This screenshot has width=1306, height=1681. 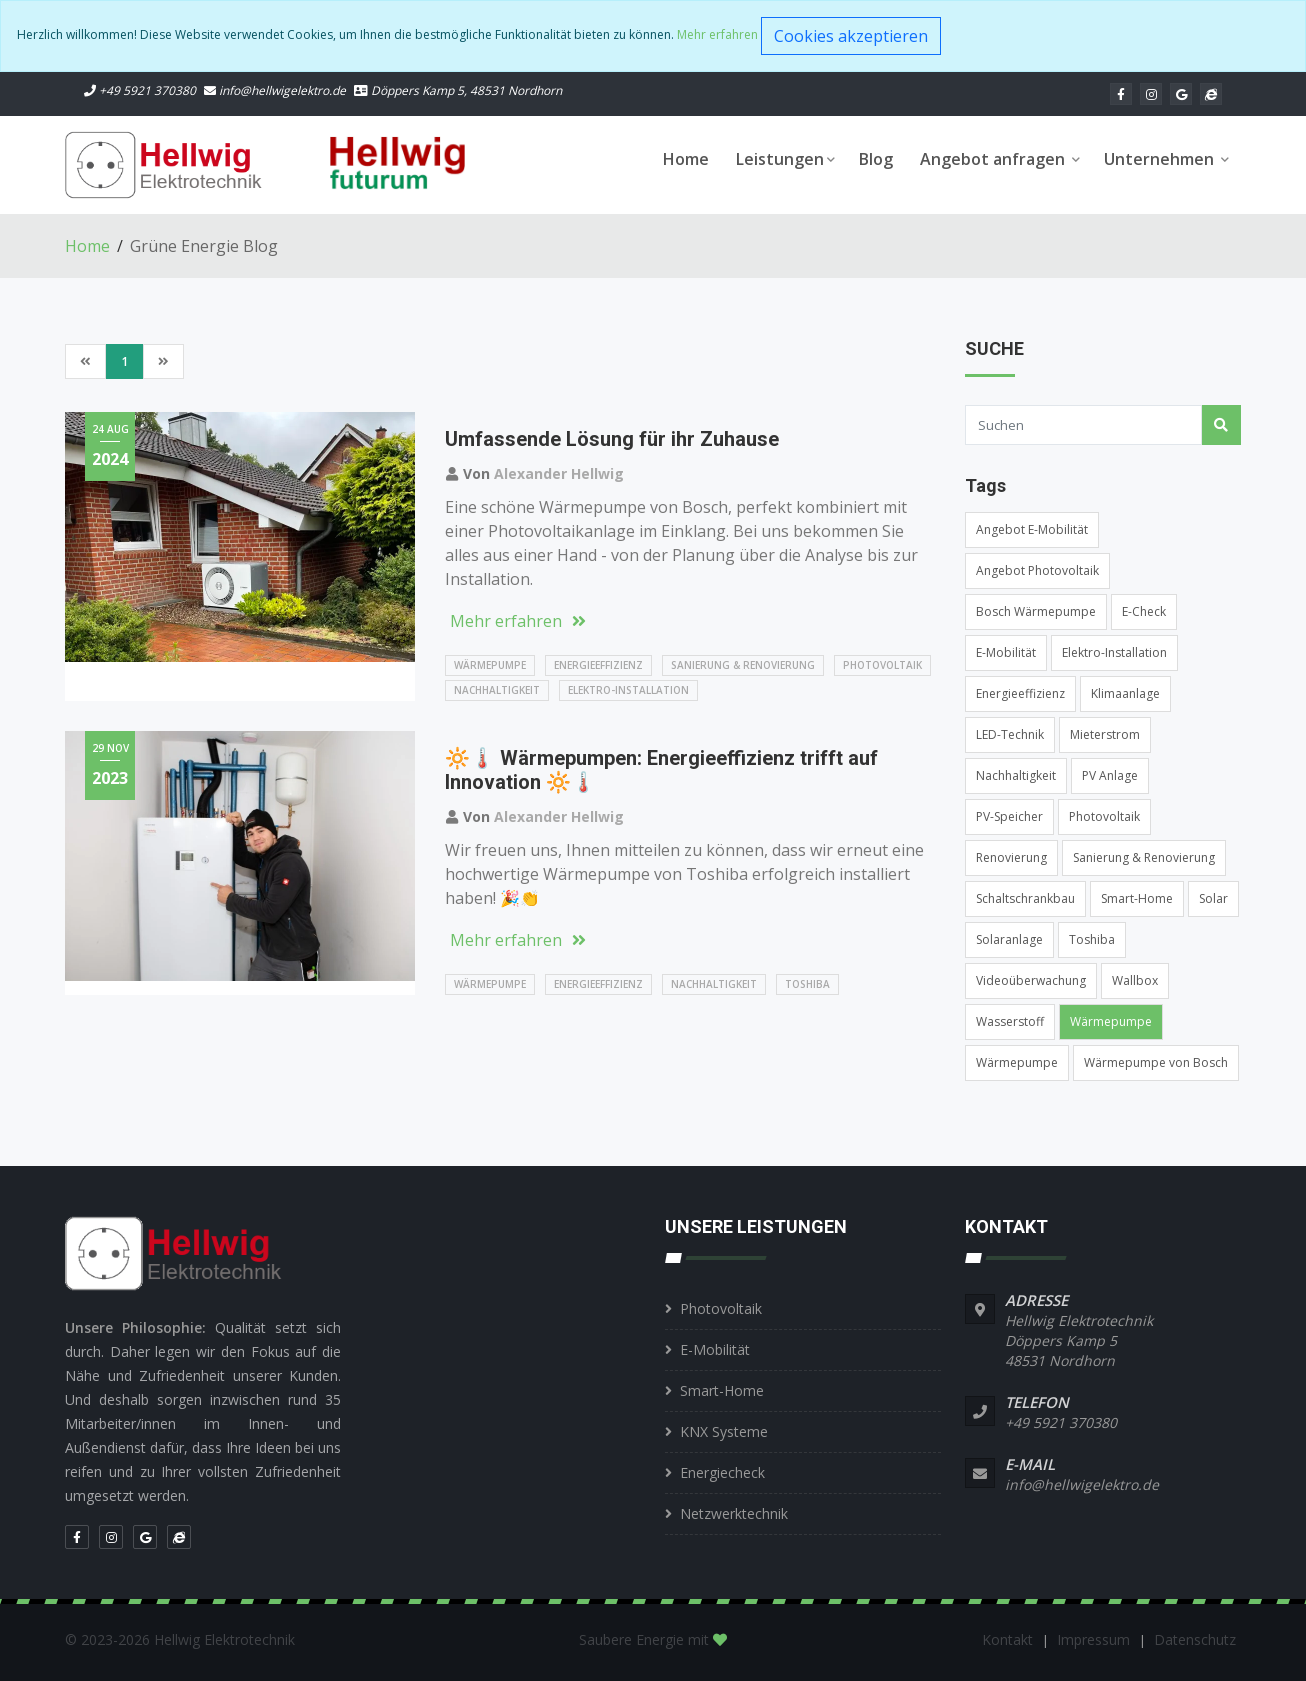 I want to click on Videoüberwachung, so click(x=1031, y=980).